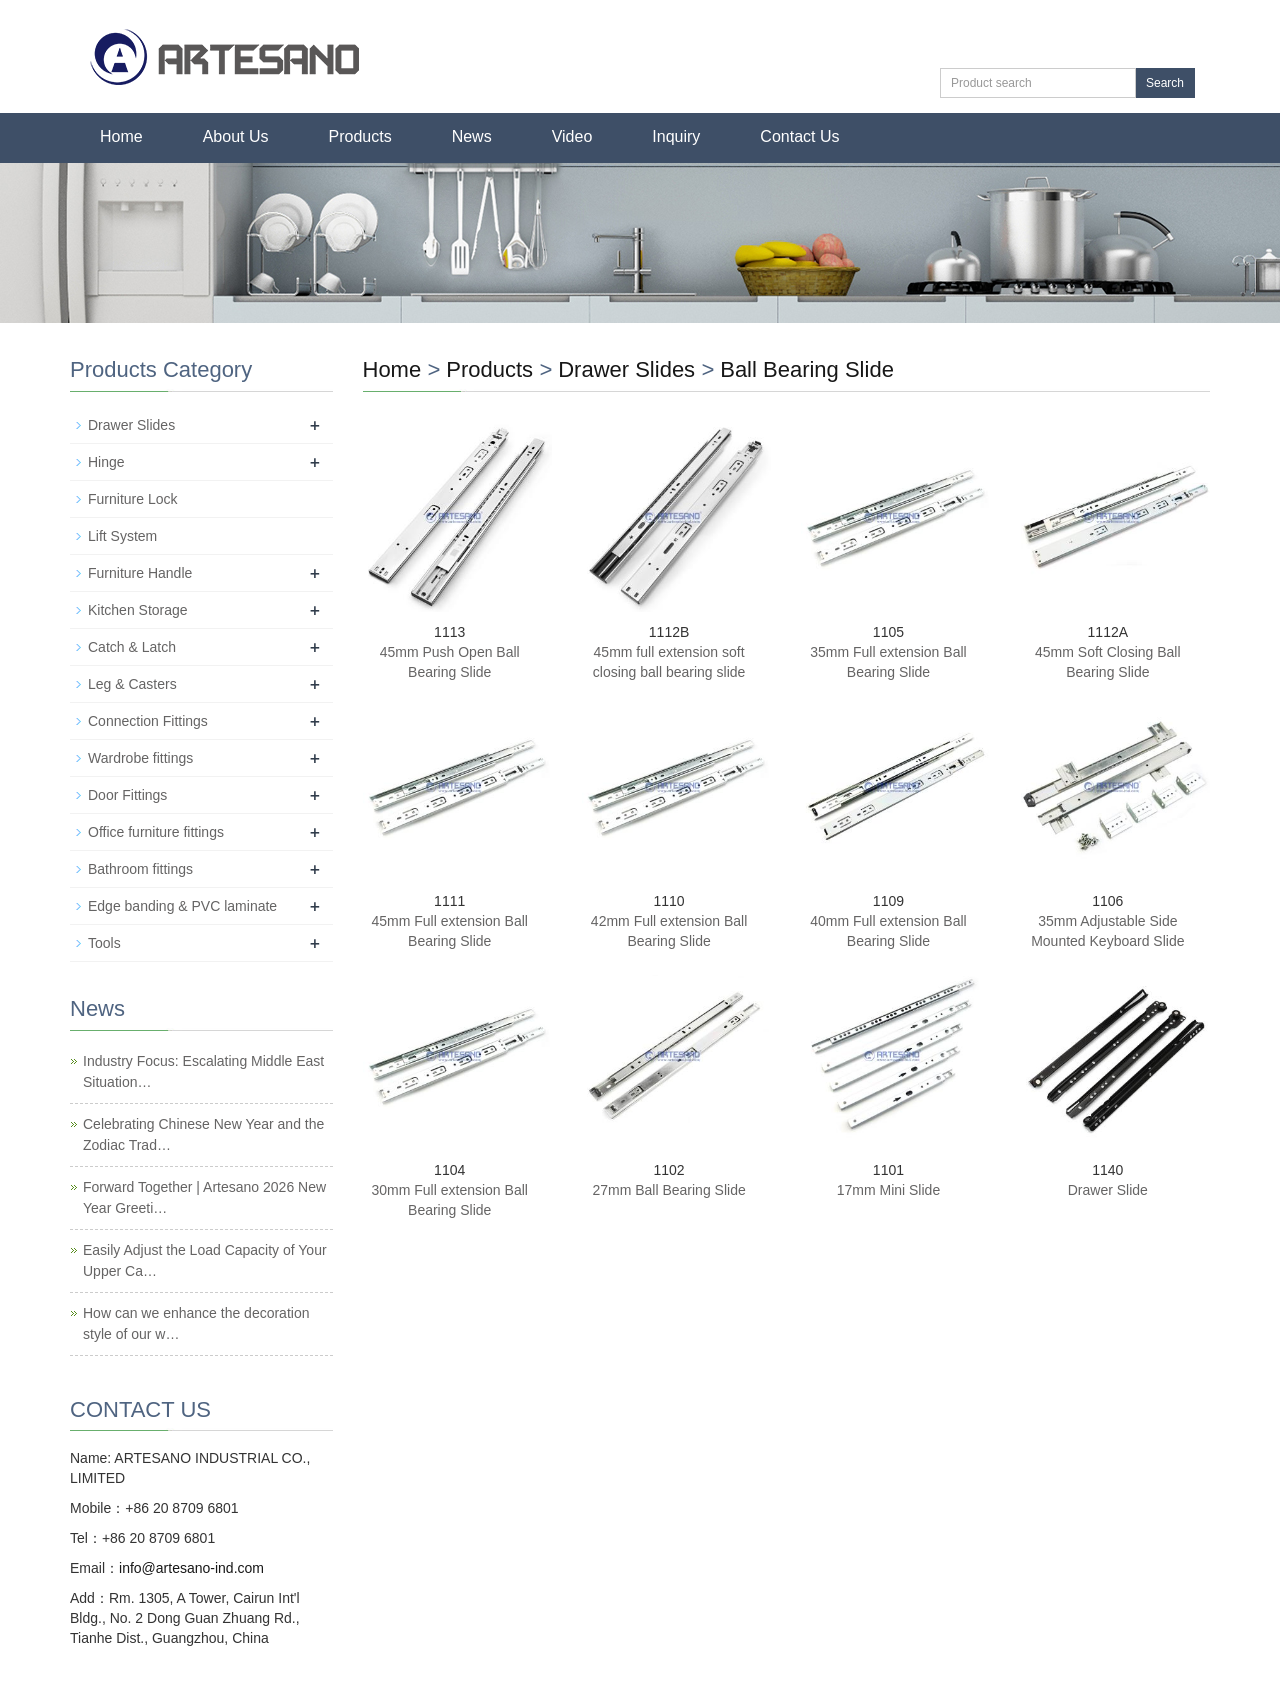 This screenshot has height=1683, width=1280. I want to click on Catch & Latch, so click(132, 647).